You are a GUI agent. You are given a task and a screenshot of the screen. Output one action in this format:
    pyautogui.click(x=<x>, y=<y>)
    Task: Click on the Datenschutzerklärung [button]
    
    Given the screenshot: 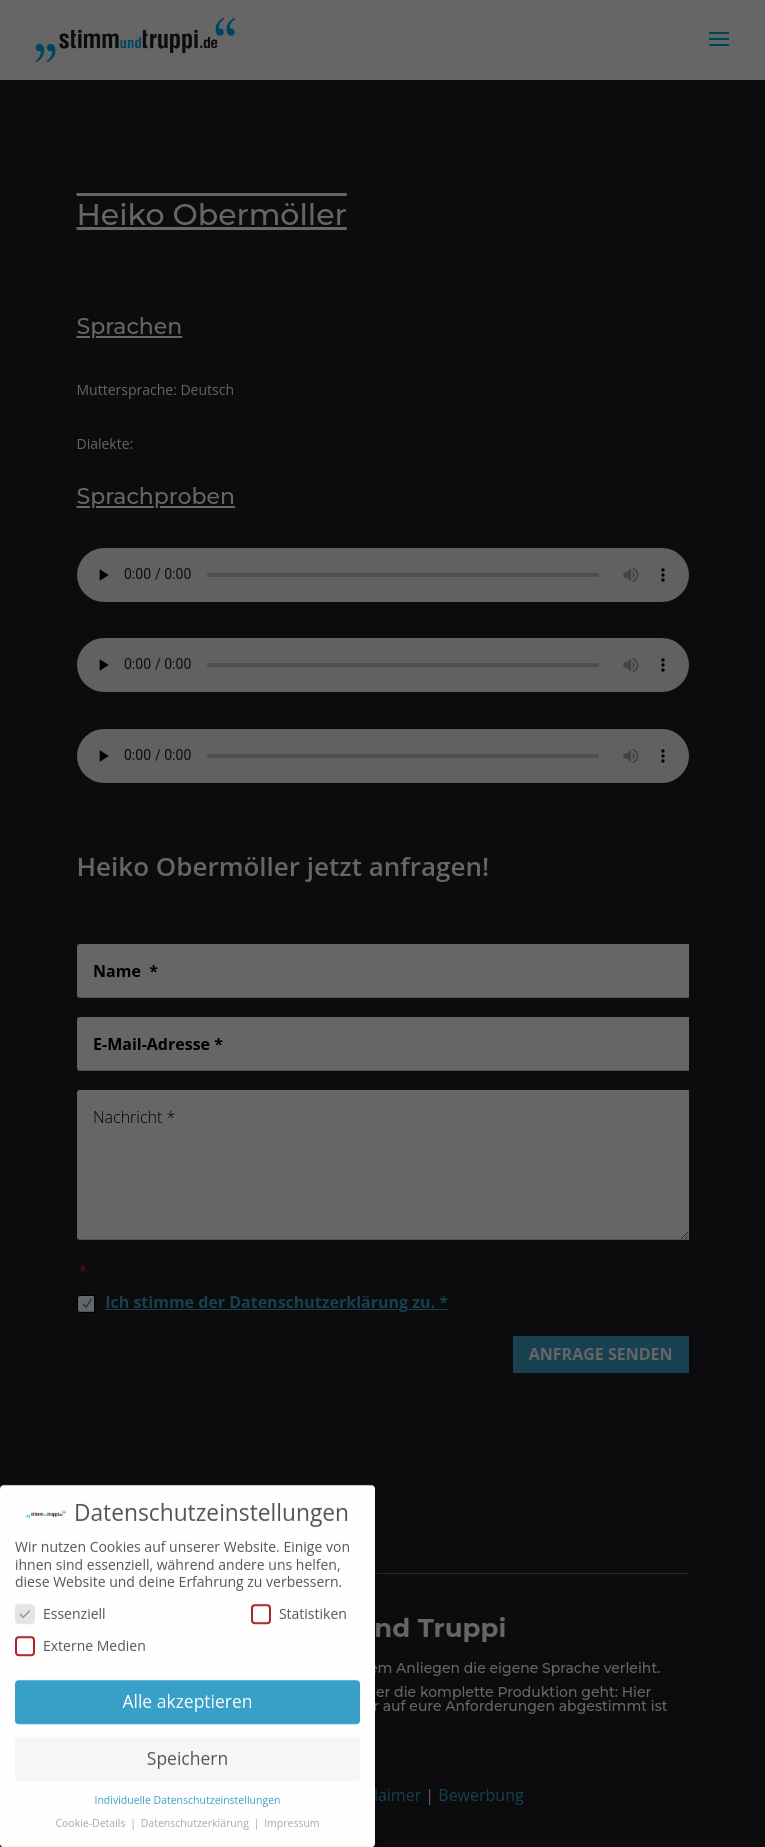 What is the action you would take?
    pyautogui.click(x=196, y=1828)
    